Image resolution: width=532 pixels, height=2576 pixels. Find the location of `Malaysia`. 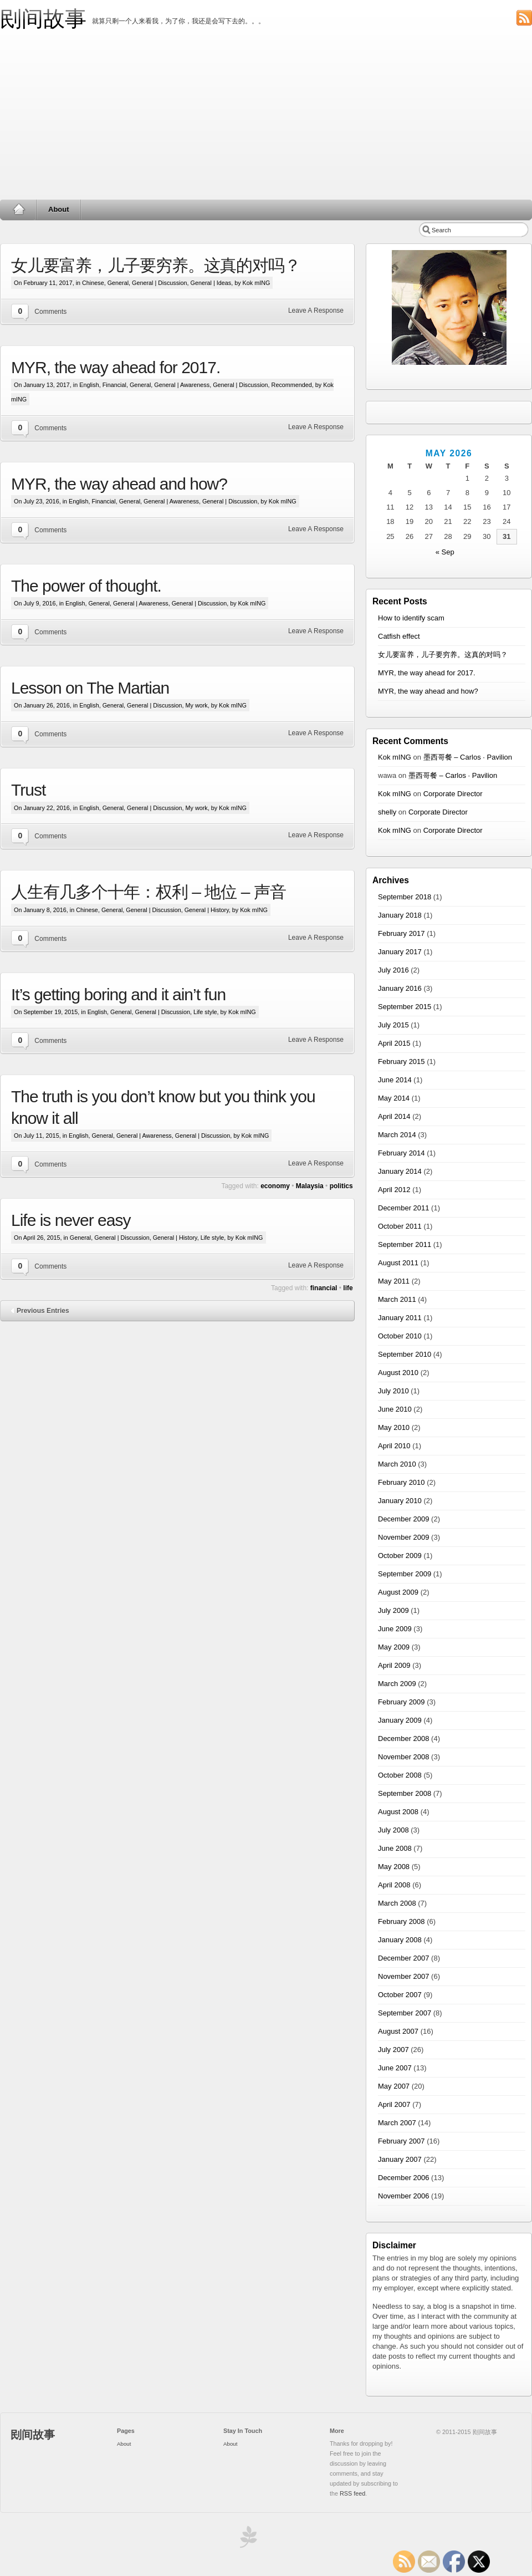

Malaysia is located at coordinates (310, 1186).